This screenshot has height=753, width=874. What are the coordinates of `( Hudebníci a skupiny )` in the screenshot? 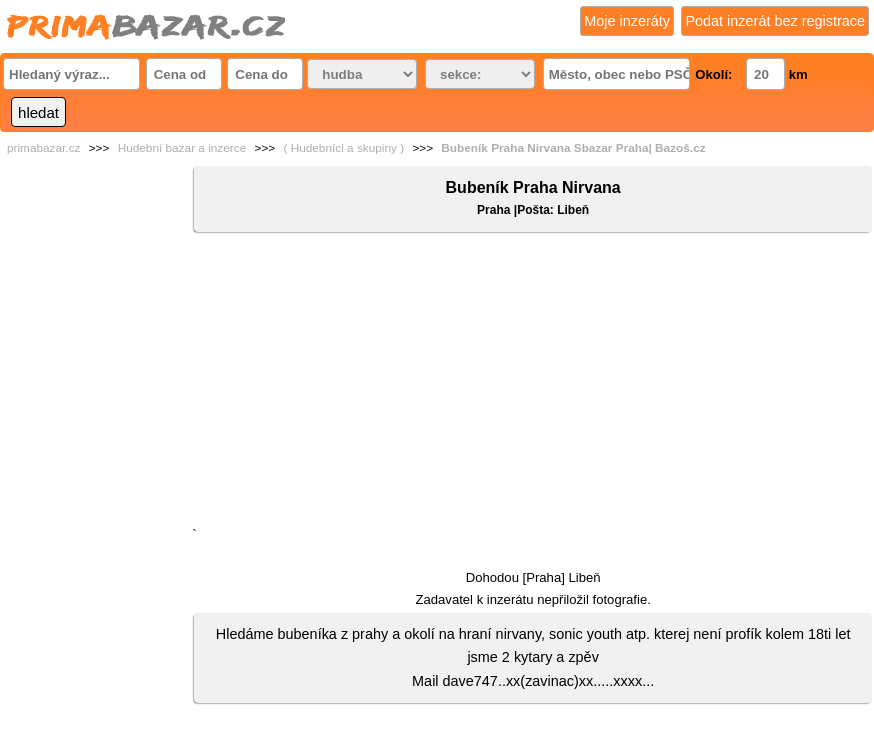 It's located at (343, 148).